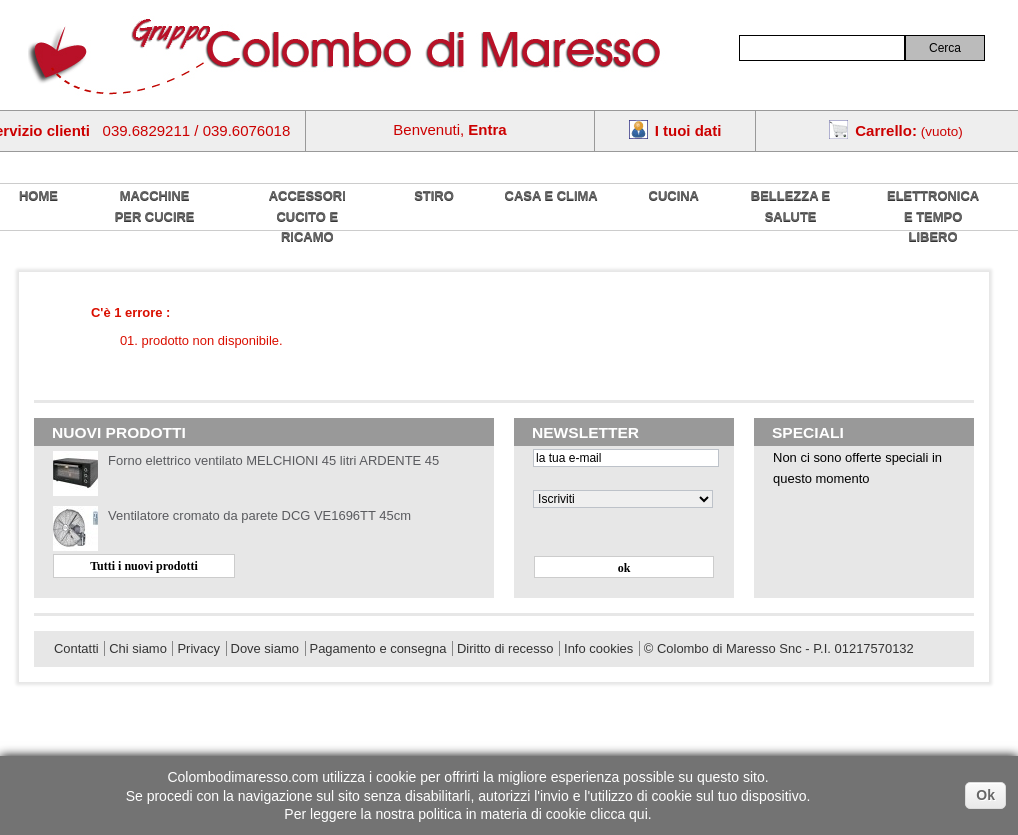 Image resolution: width=1018 pixels, height=835 pixels. I want to click on Dove siamo, so click(265, 648).